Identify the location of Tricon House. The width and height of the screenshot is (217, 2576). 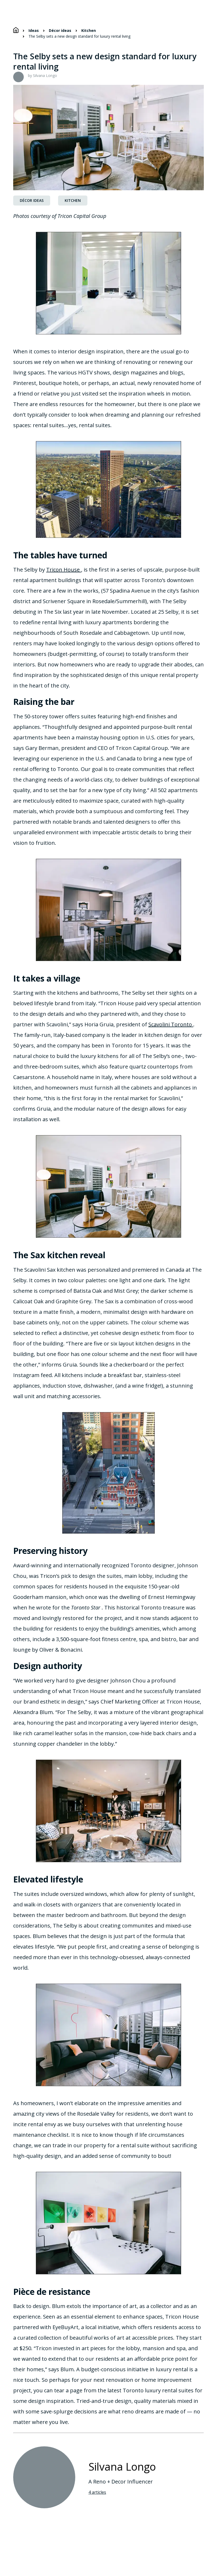
(63, 569).